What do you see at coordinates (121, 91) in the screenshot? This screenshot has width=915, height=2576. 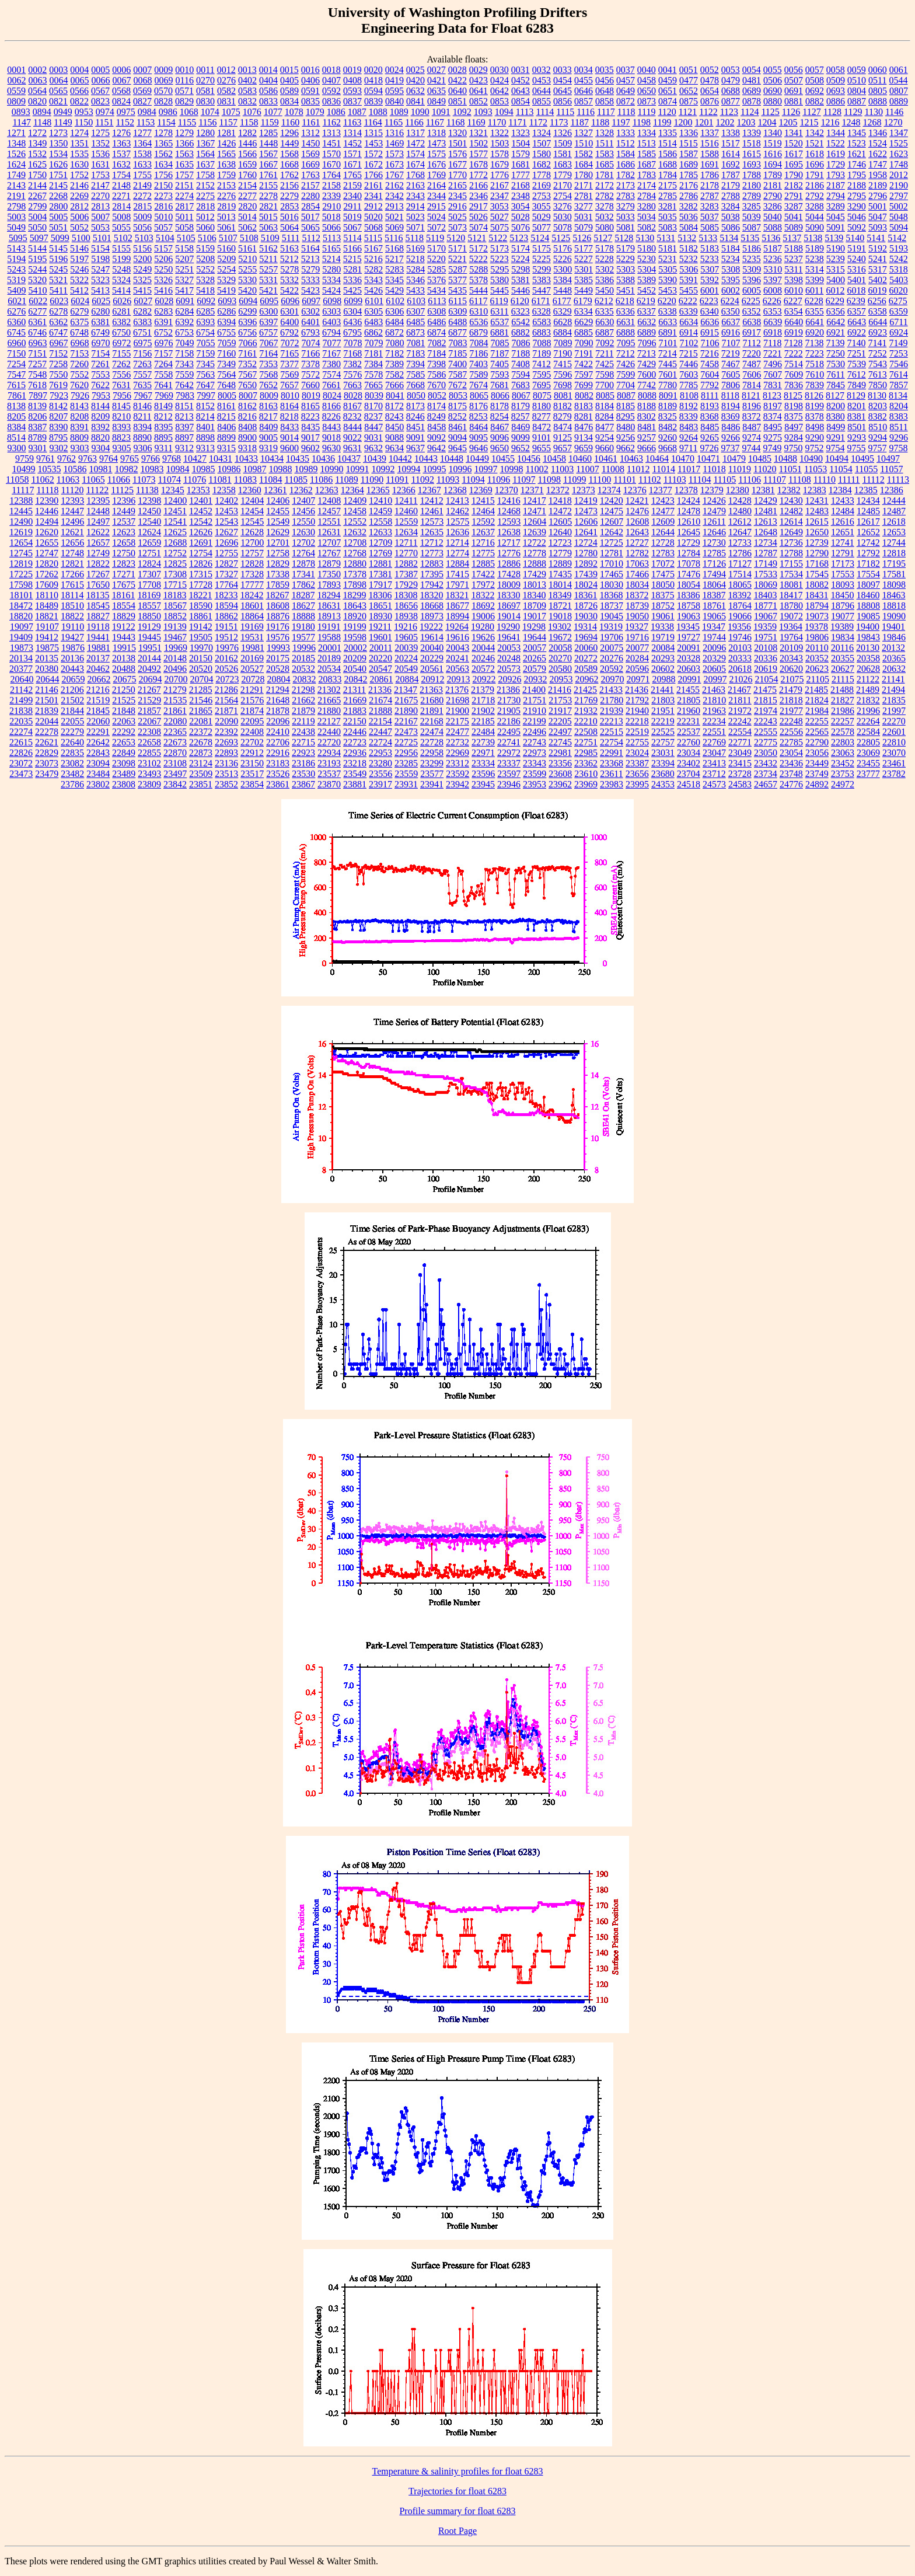 I see `0568` at bounding box center [121, 91].